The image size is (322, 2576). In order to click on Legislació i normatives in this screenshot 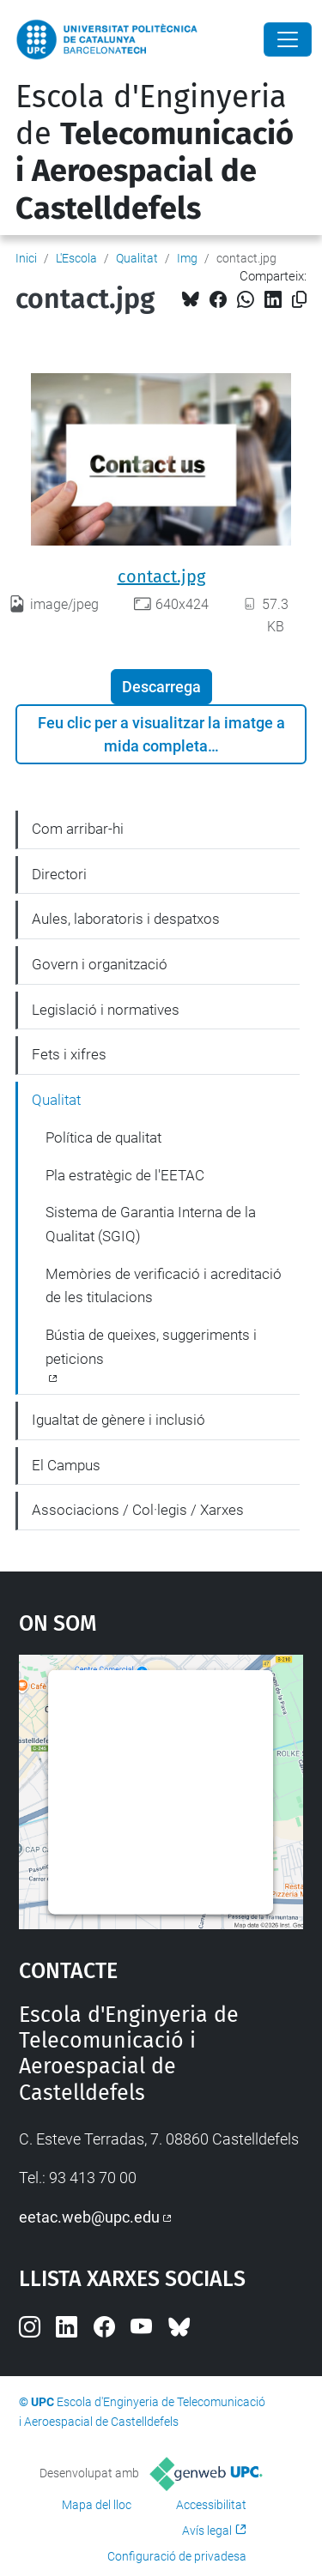, I will do `click(105, 1009)`.